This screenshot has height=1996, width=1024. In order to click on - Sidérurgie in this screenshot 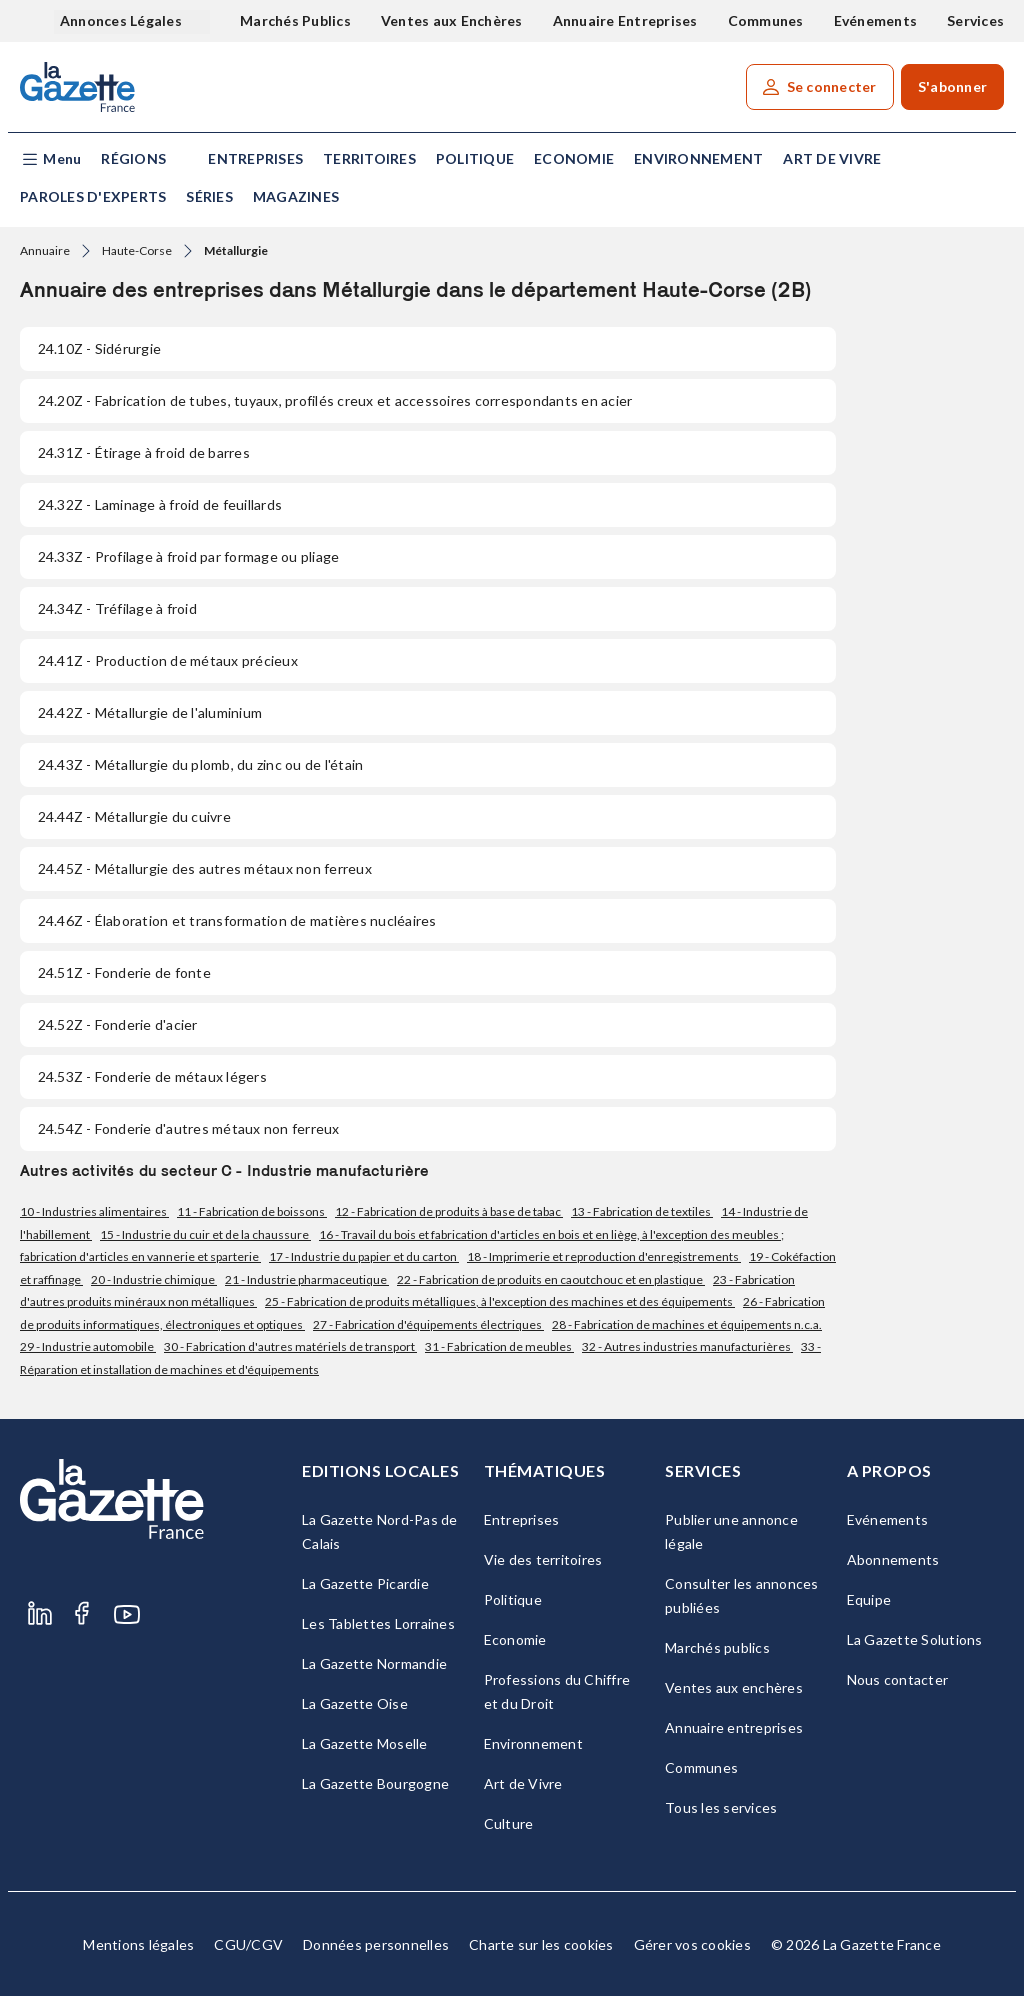, I will do `click(99, 348)`.